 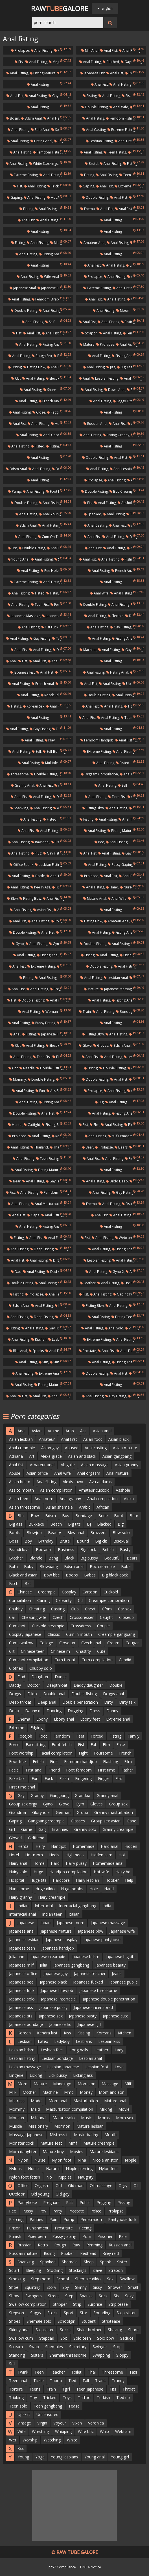 What do you see at coordinates (43, 2245) in the screenshot?
I see `Retro` at bounding box center [43, 2245].